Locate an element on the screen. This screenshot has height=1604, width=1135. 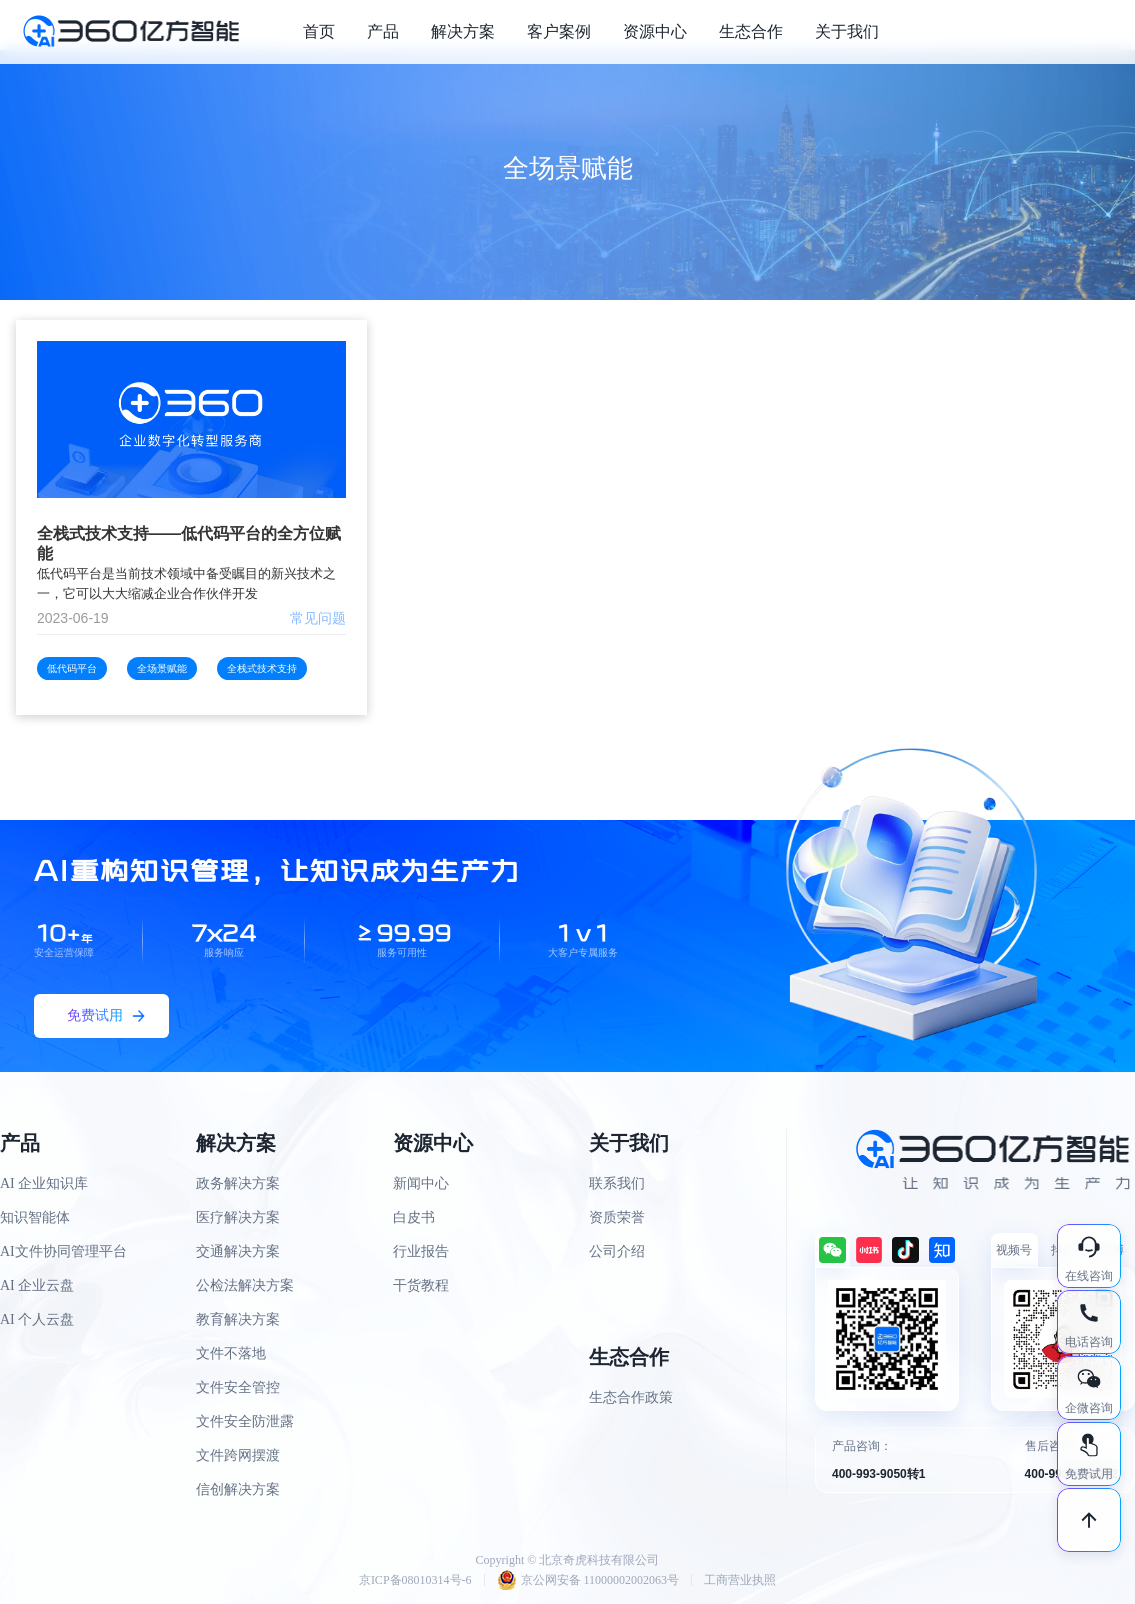
AI 企业知识库 is located at coordinates (44, 1183).